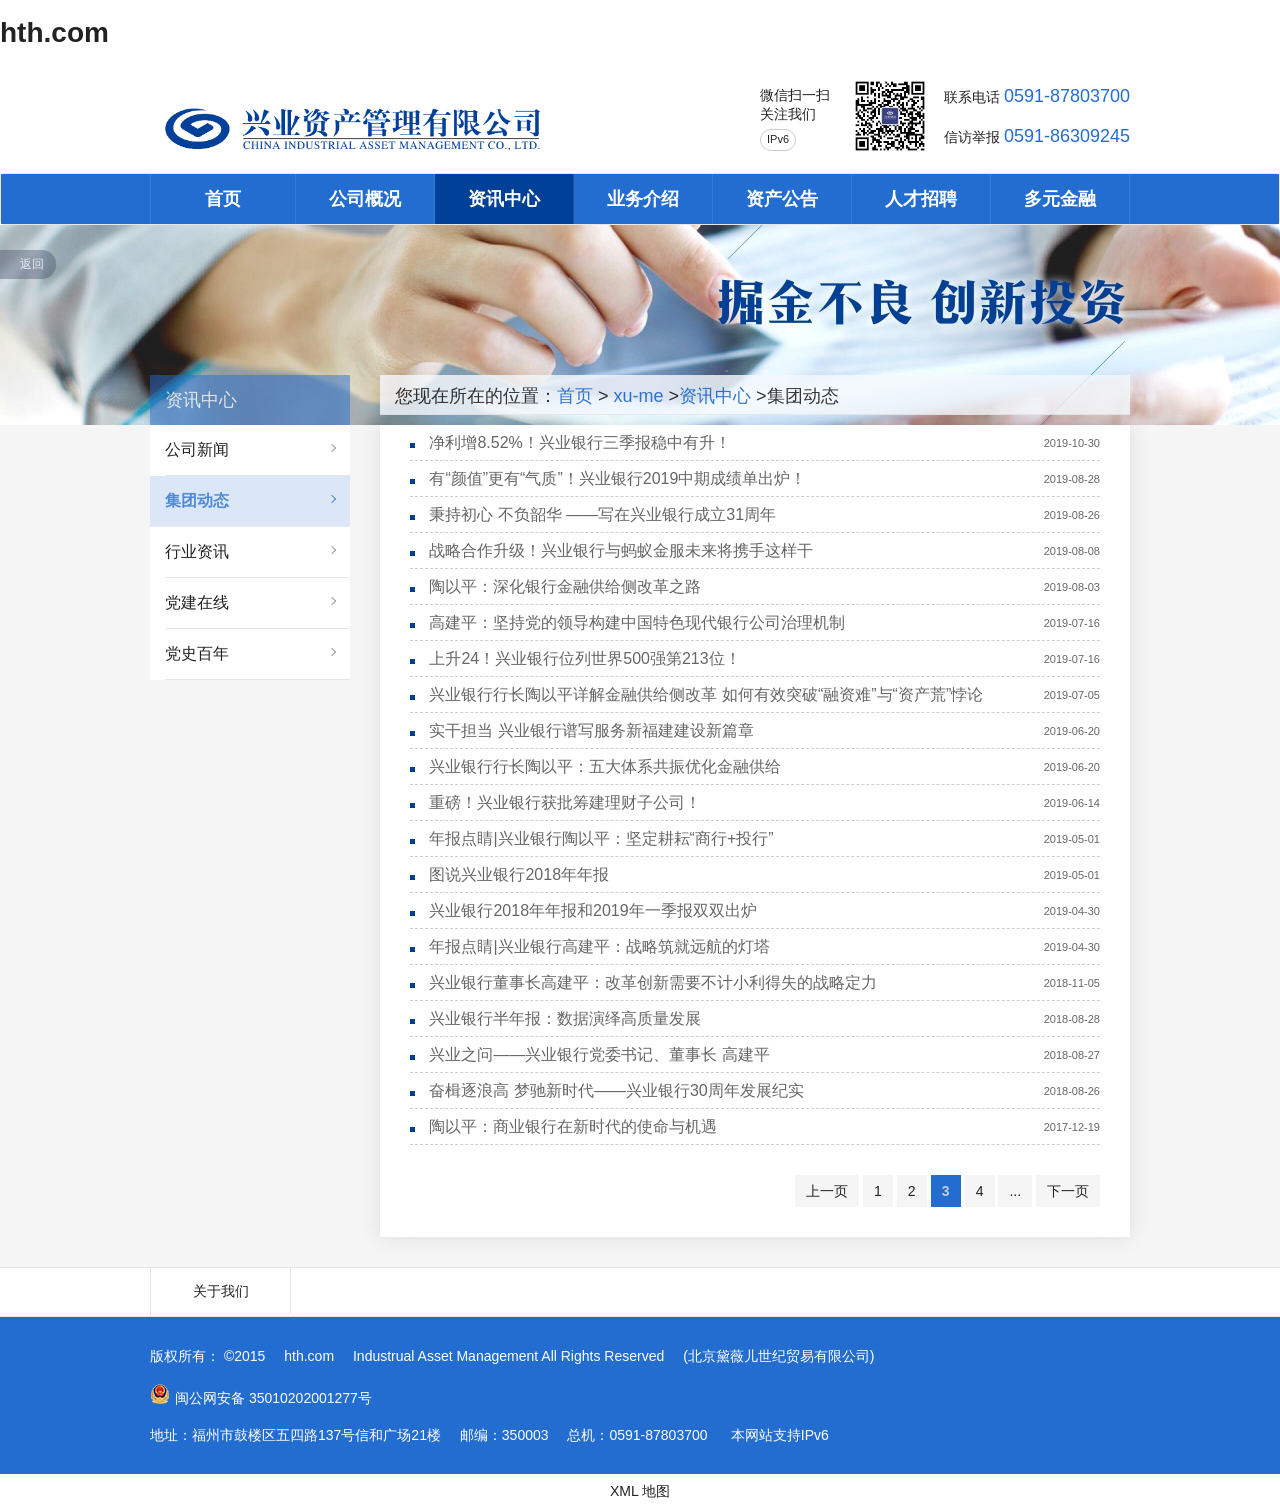 The image size is (1280, 1508). What do you see at coordinates (197, 500) in the screenshot?
I see `集团动态` at bounding box center [197, 500].